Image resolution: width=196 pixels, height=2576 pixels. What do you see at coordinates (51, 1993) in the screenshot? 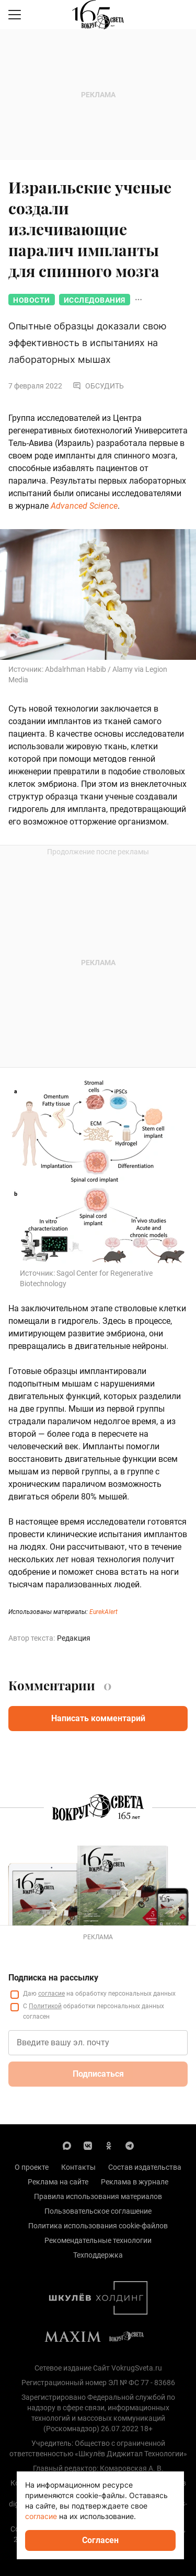
I see `согласие` at bounding box center [51, 1993].